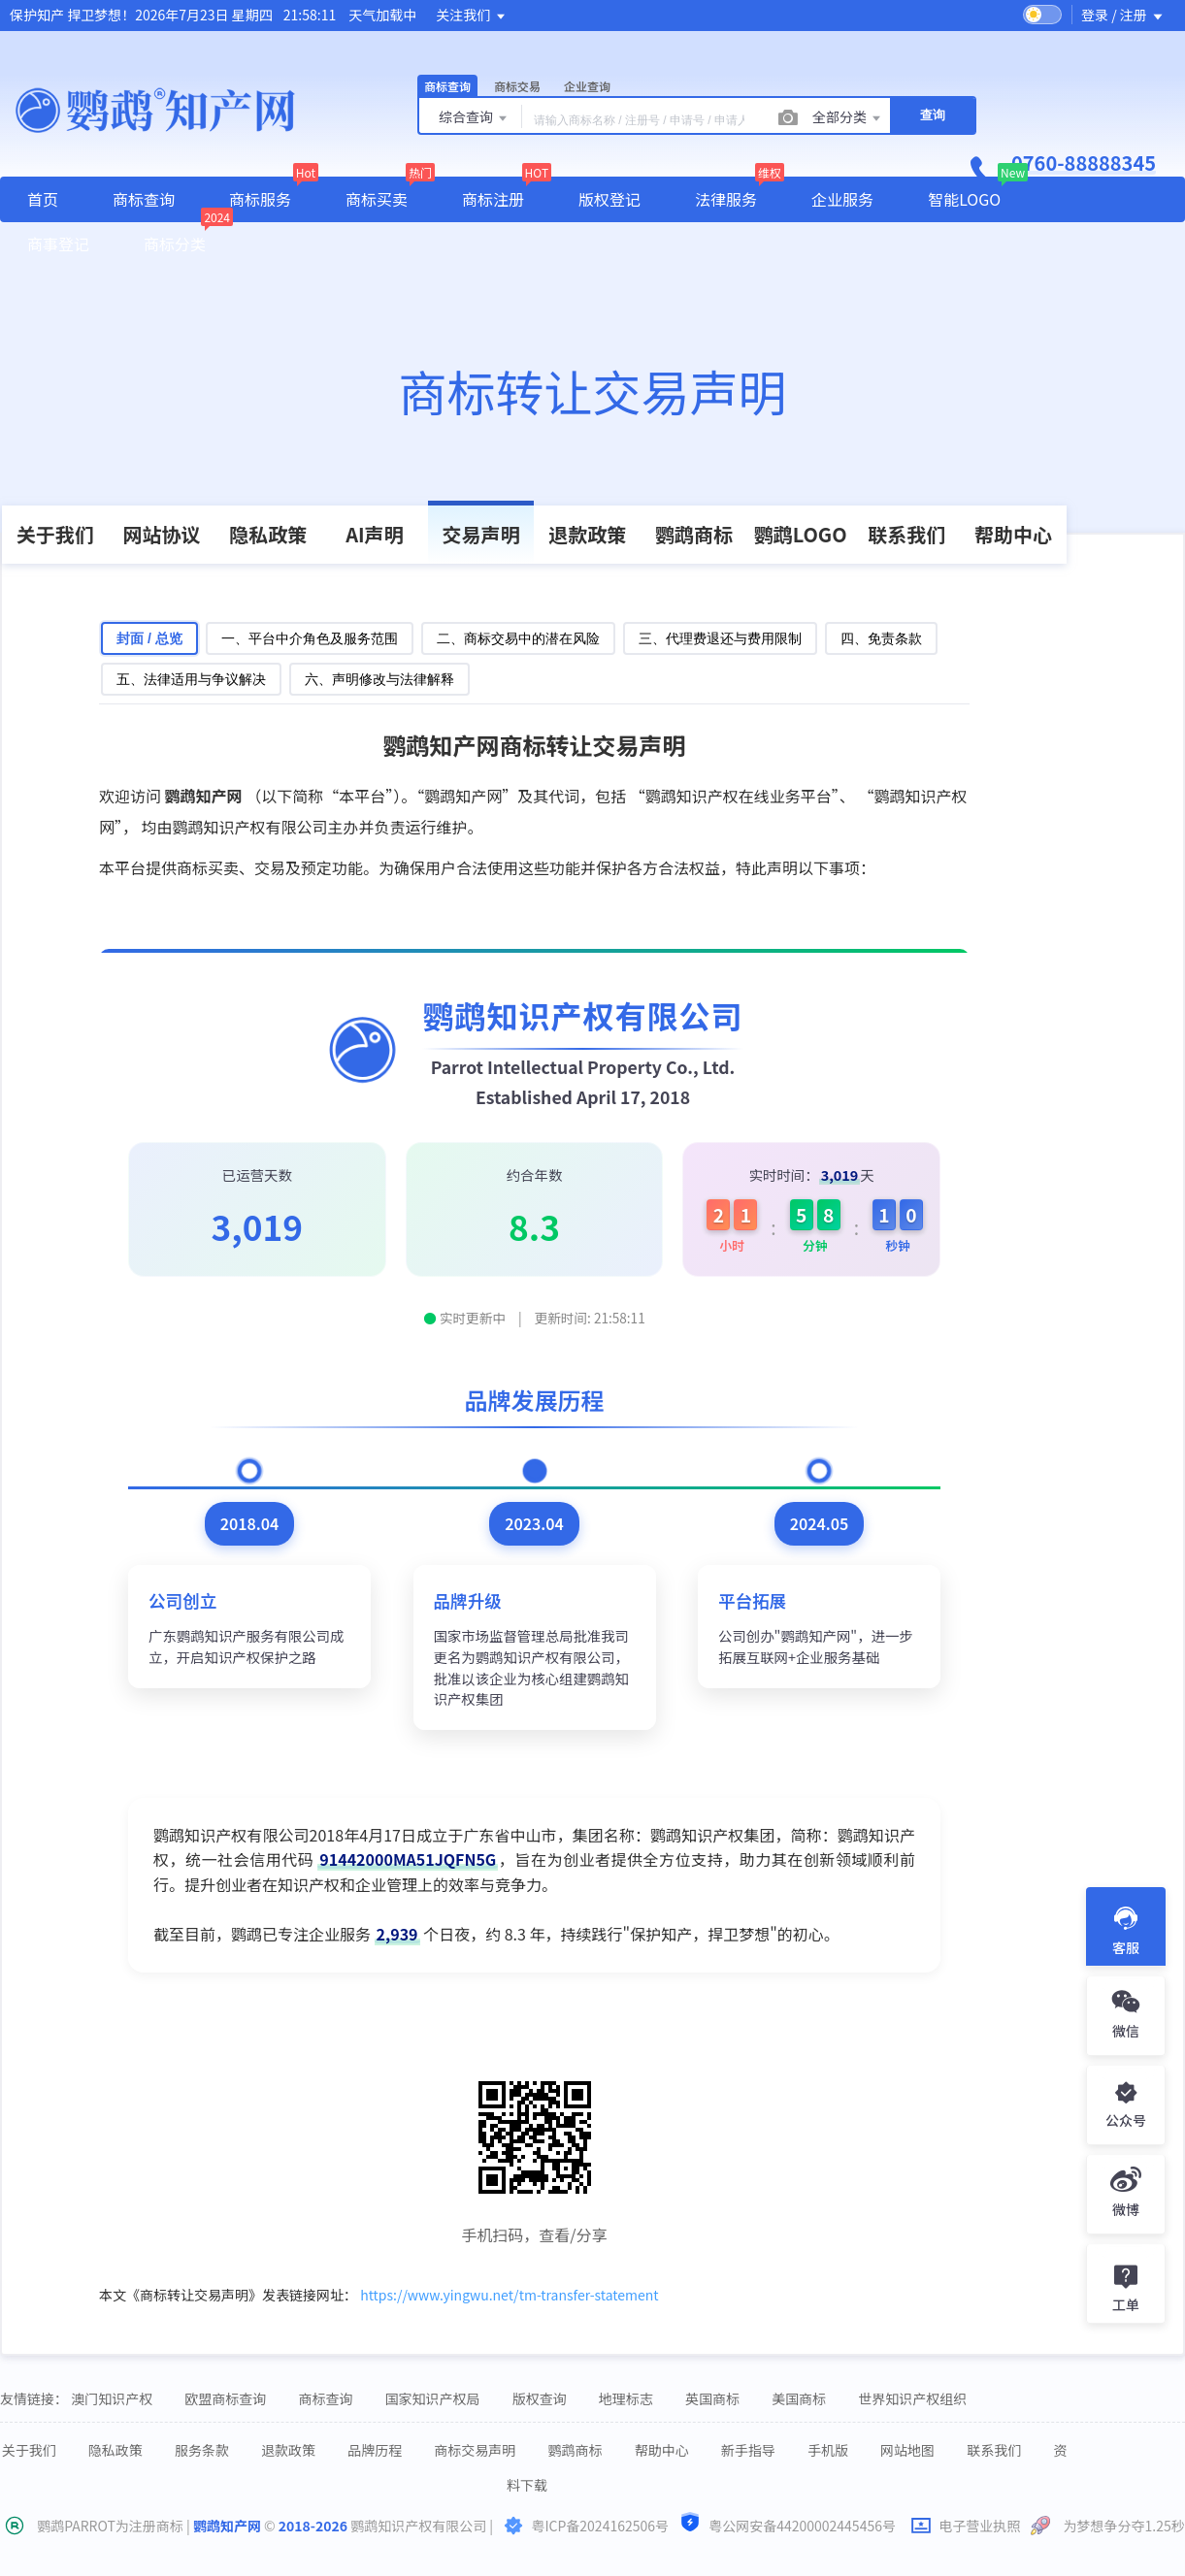  I want to click on 服务条款, so click(202, 2450).